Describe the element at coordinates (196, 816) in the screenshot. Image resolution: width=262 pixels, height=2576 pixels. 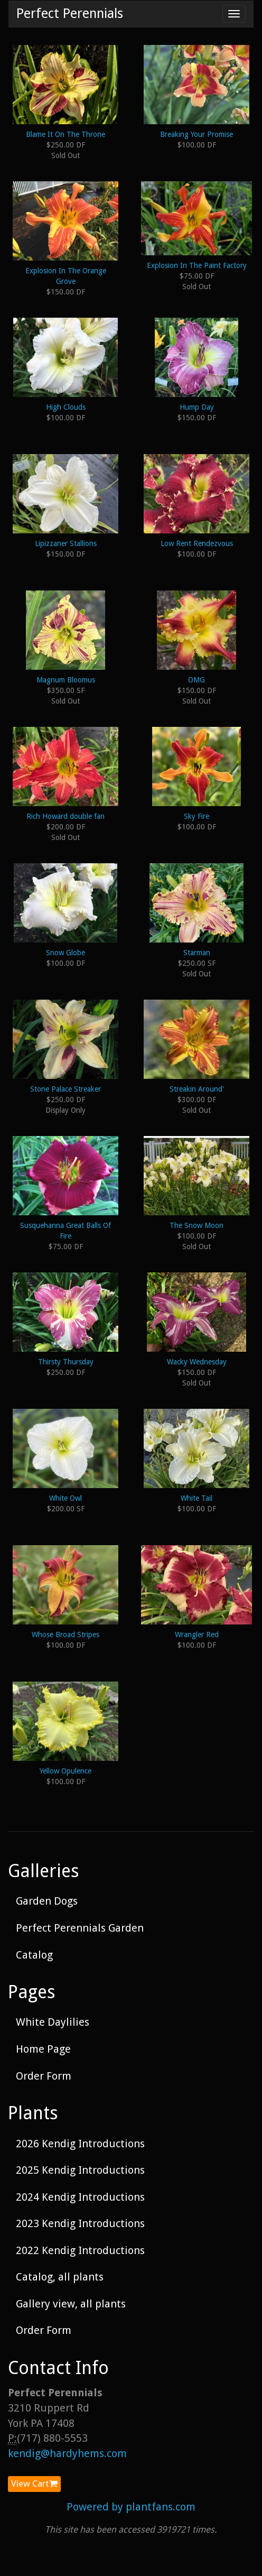
I see `Sky Fire` at that location.